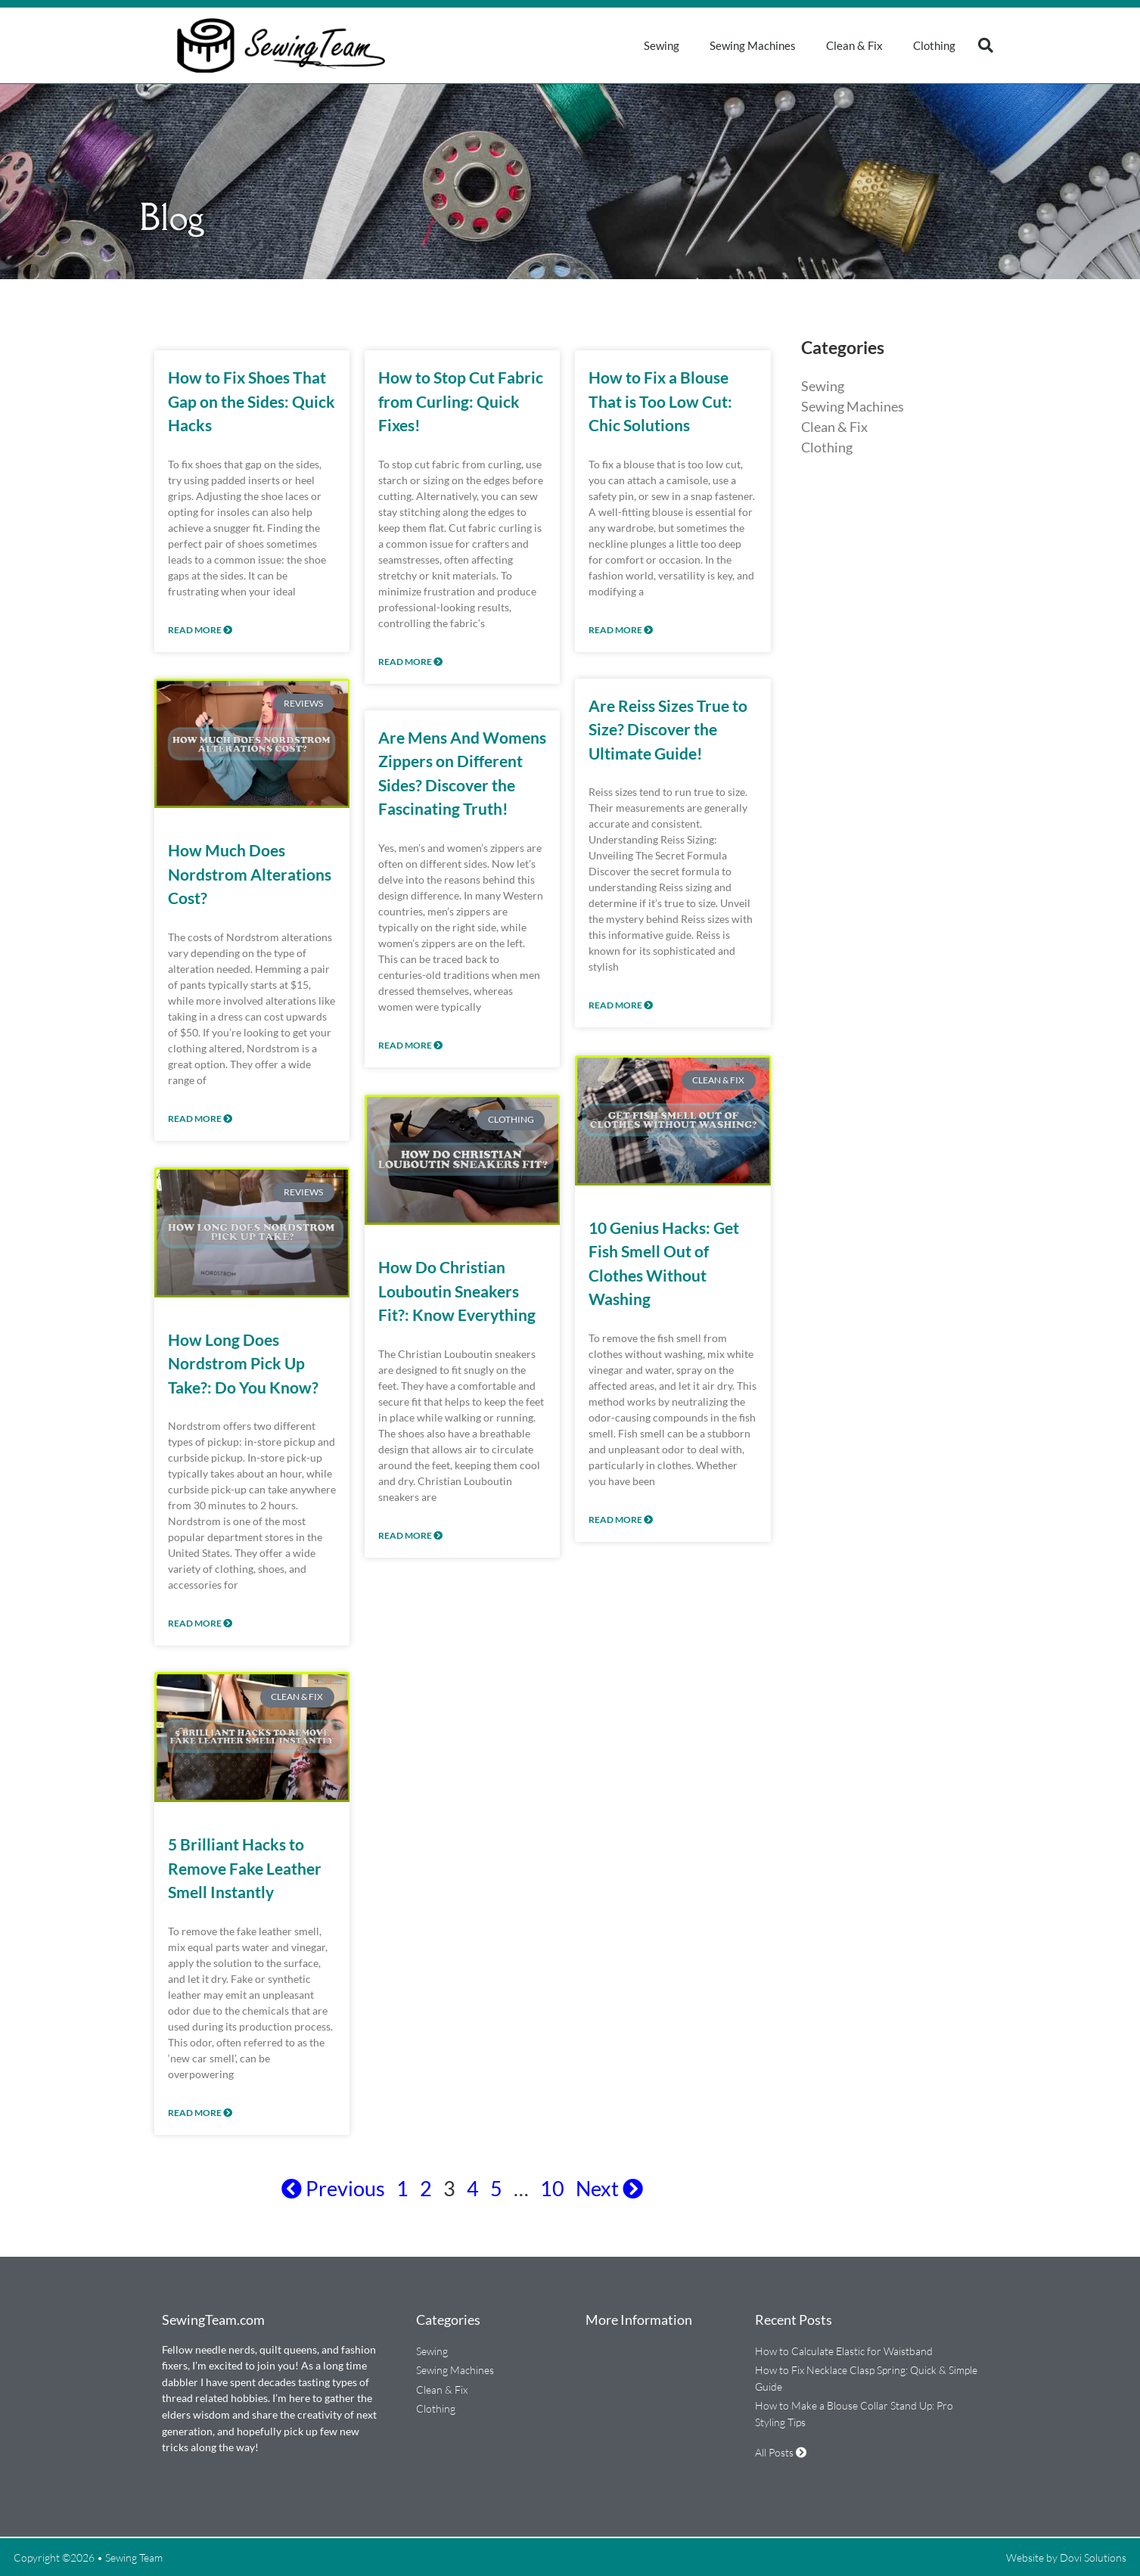 This screenshot has height=2576, width=1140. Describe the element at coordinates (753, 45) in the screenshot. I see `Sewing Machines` at that location.